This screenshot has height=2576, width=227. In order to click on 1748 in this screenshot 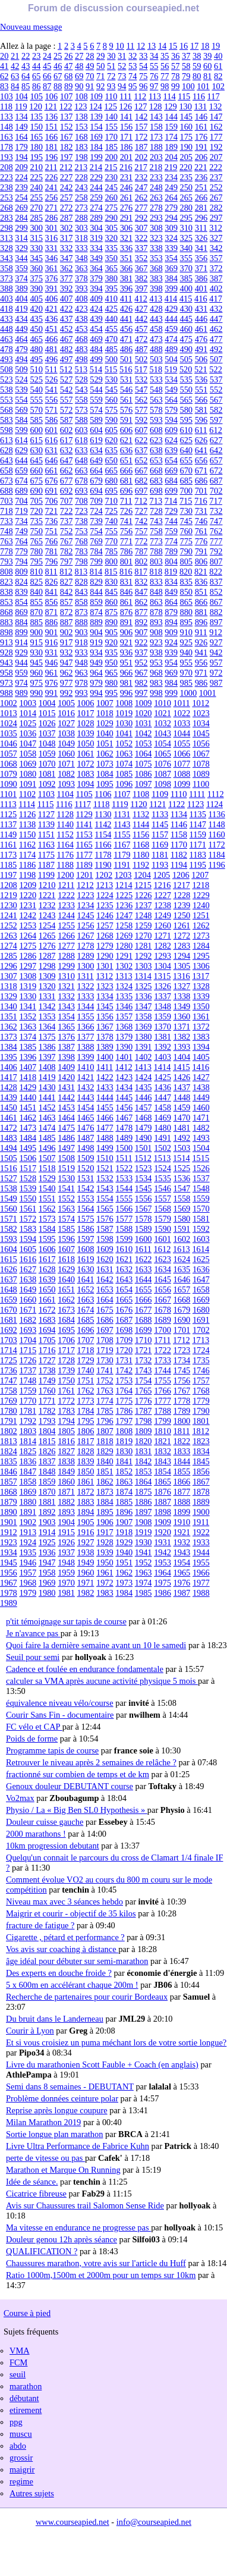, I will do `click(27, 1380)`.